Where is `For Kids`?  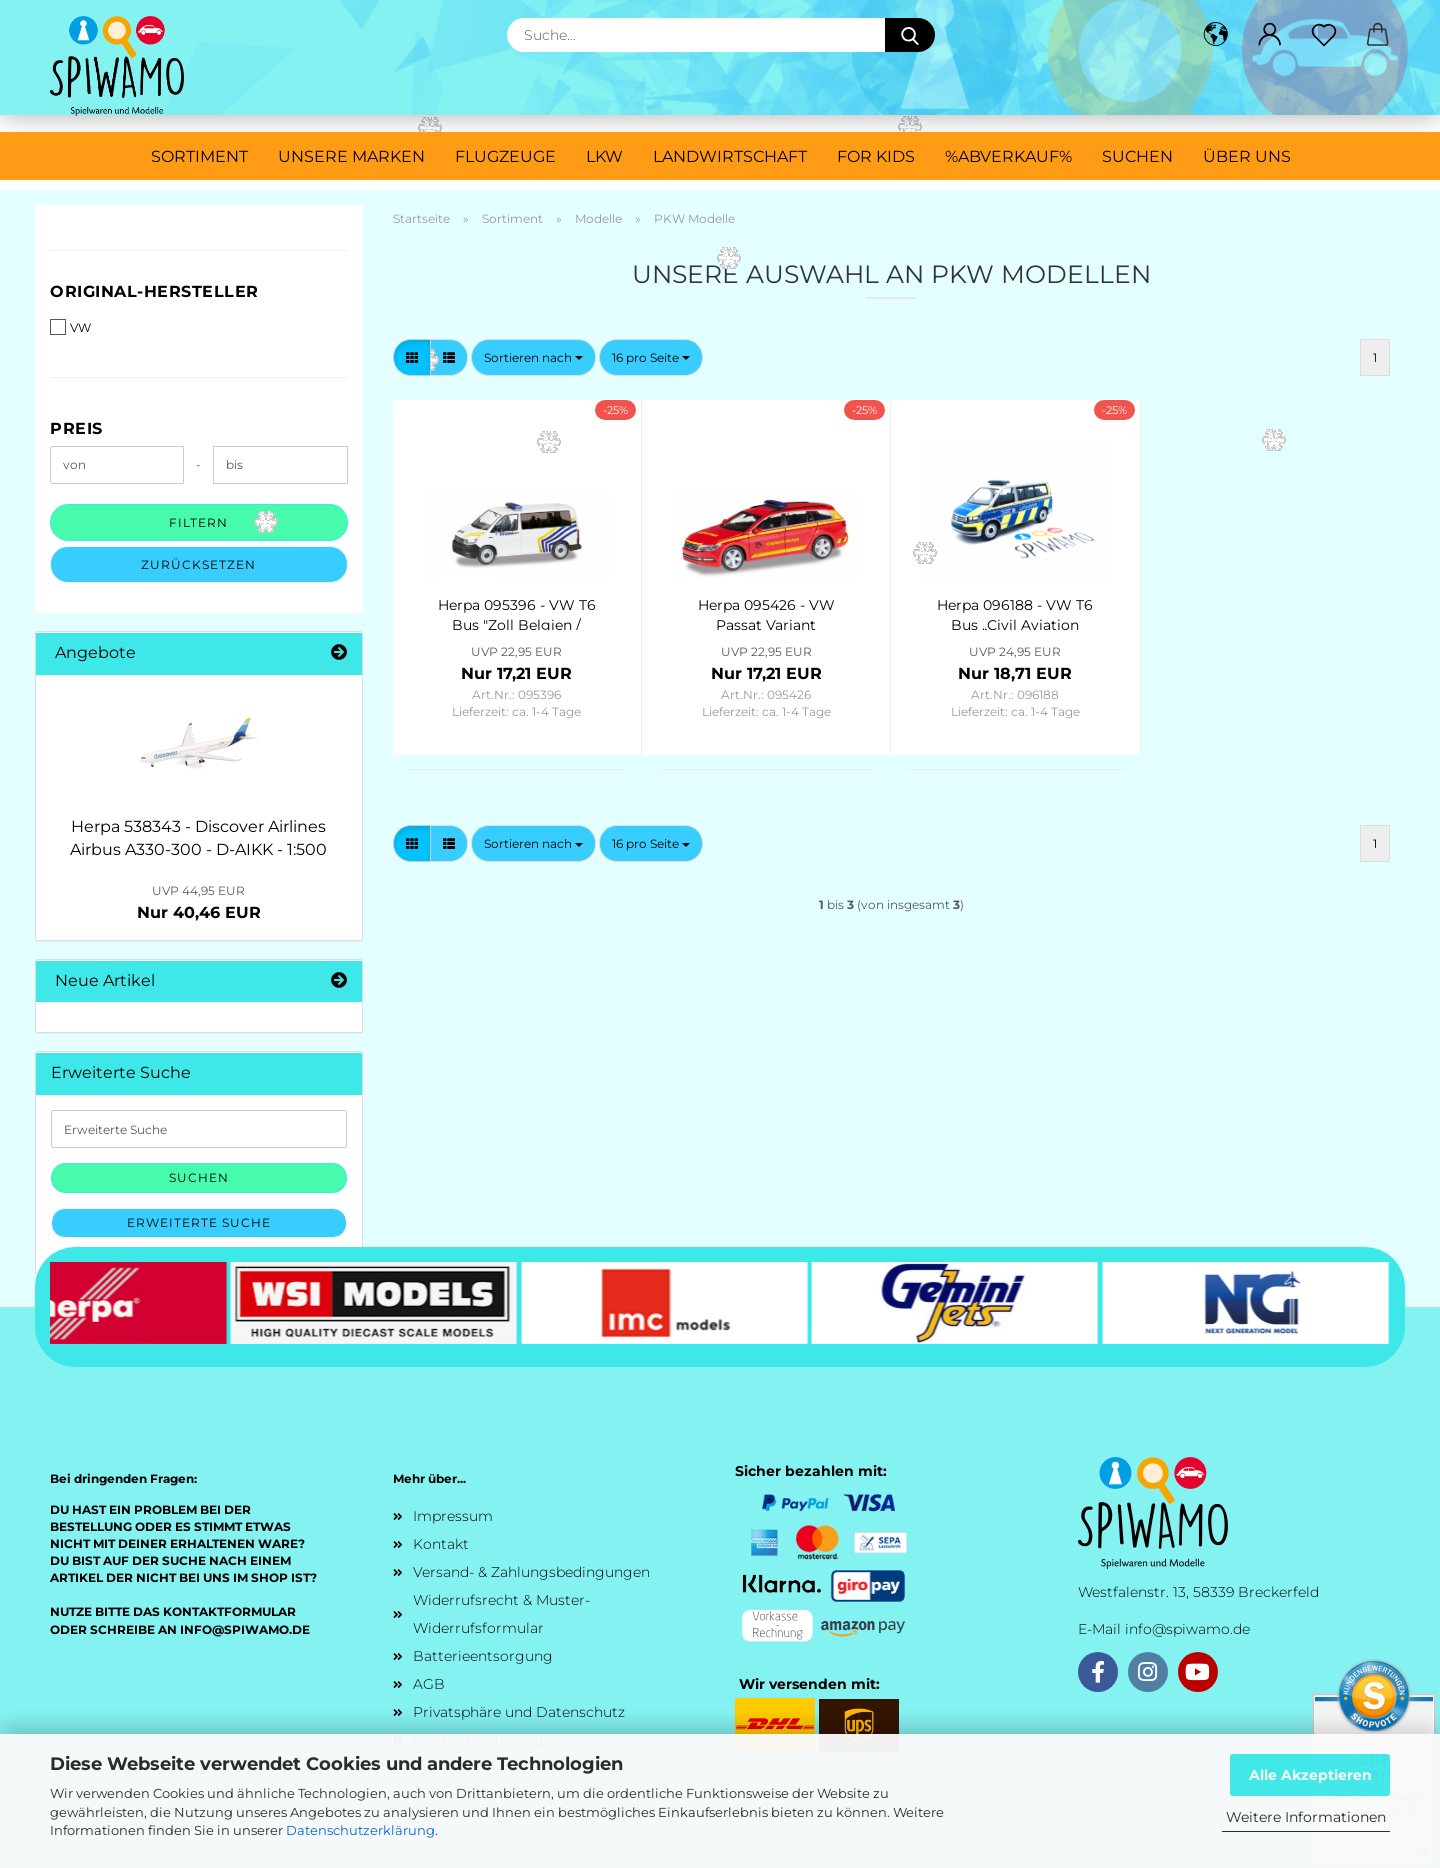
For Kids is located at coordinates (876, 156).